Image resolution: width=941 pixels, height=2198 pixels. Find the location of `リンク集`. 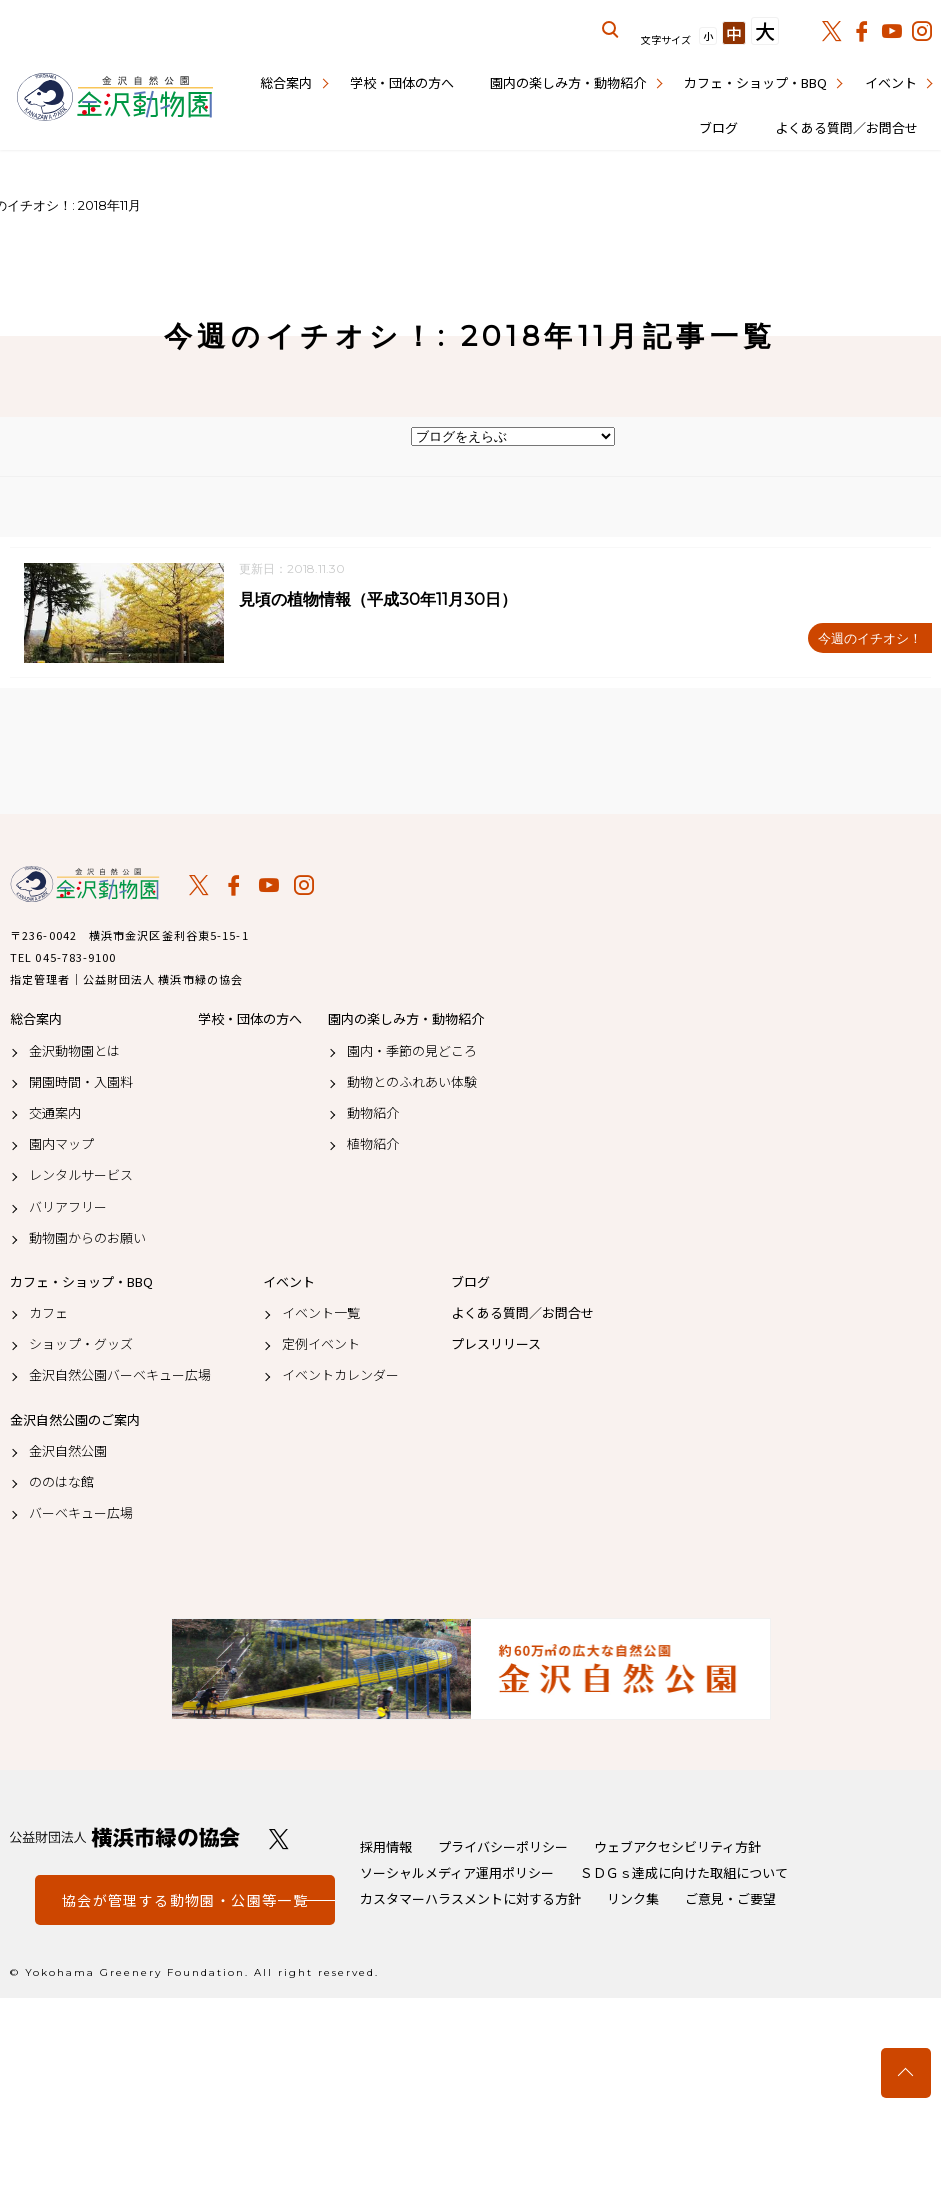

リンク集 is located at coordinates (633, 1899).